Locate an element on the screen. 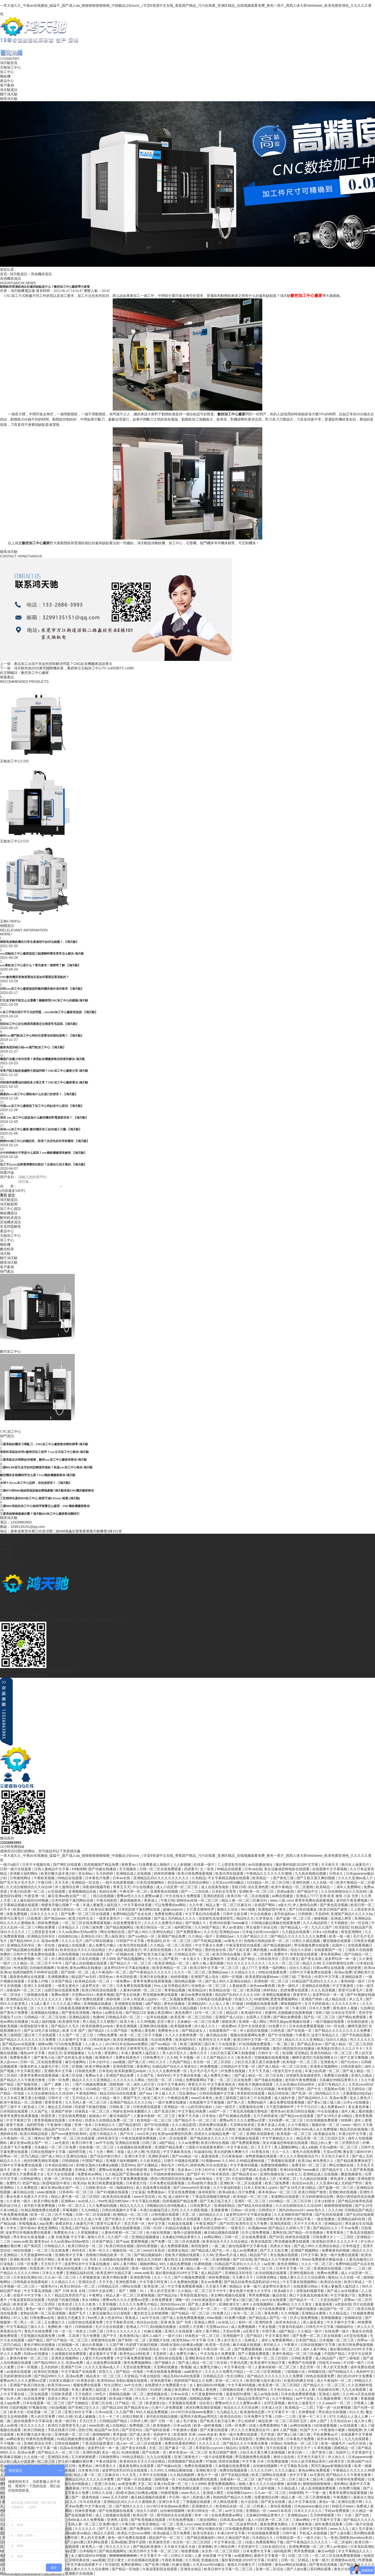  欧美乱大交xxxxx潮喷 is located at coordinates (134, 2533).